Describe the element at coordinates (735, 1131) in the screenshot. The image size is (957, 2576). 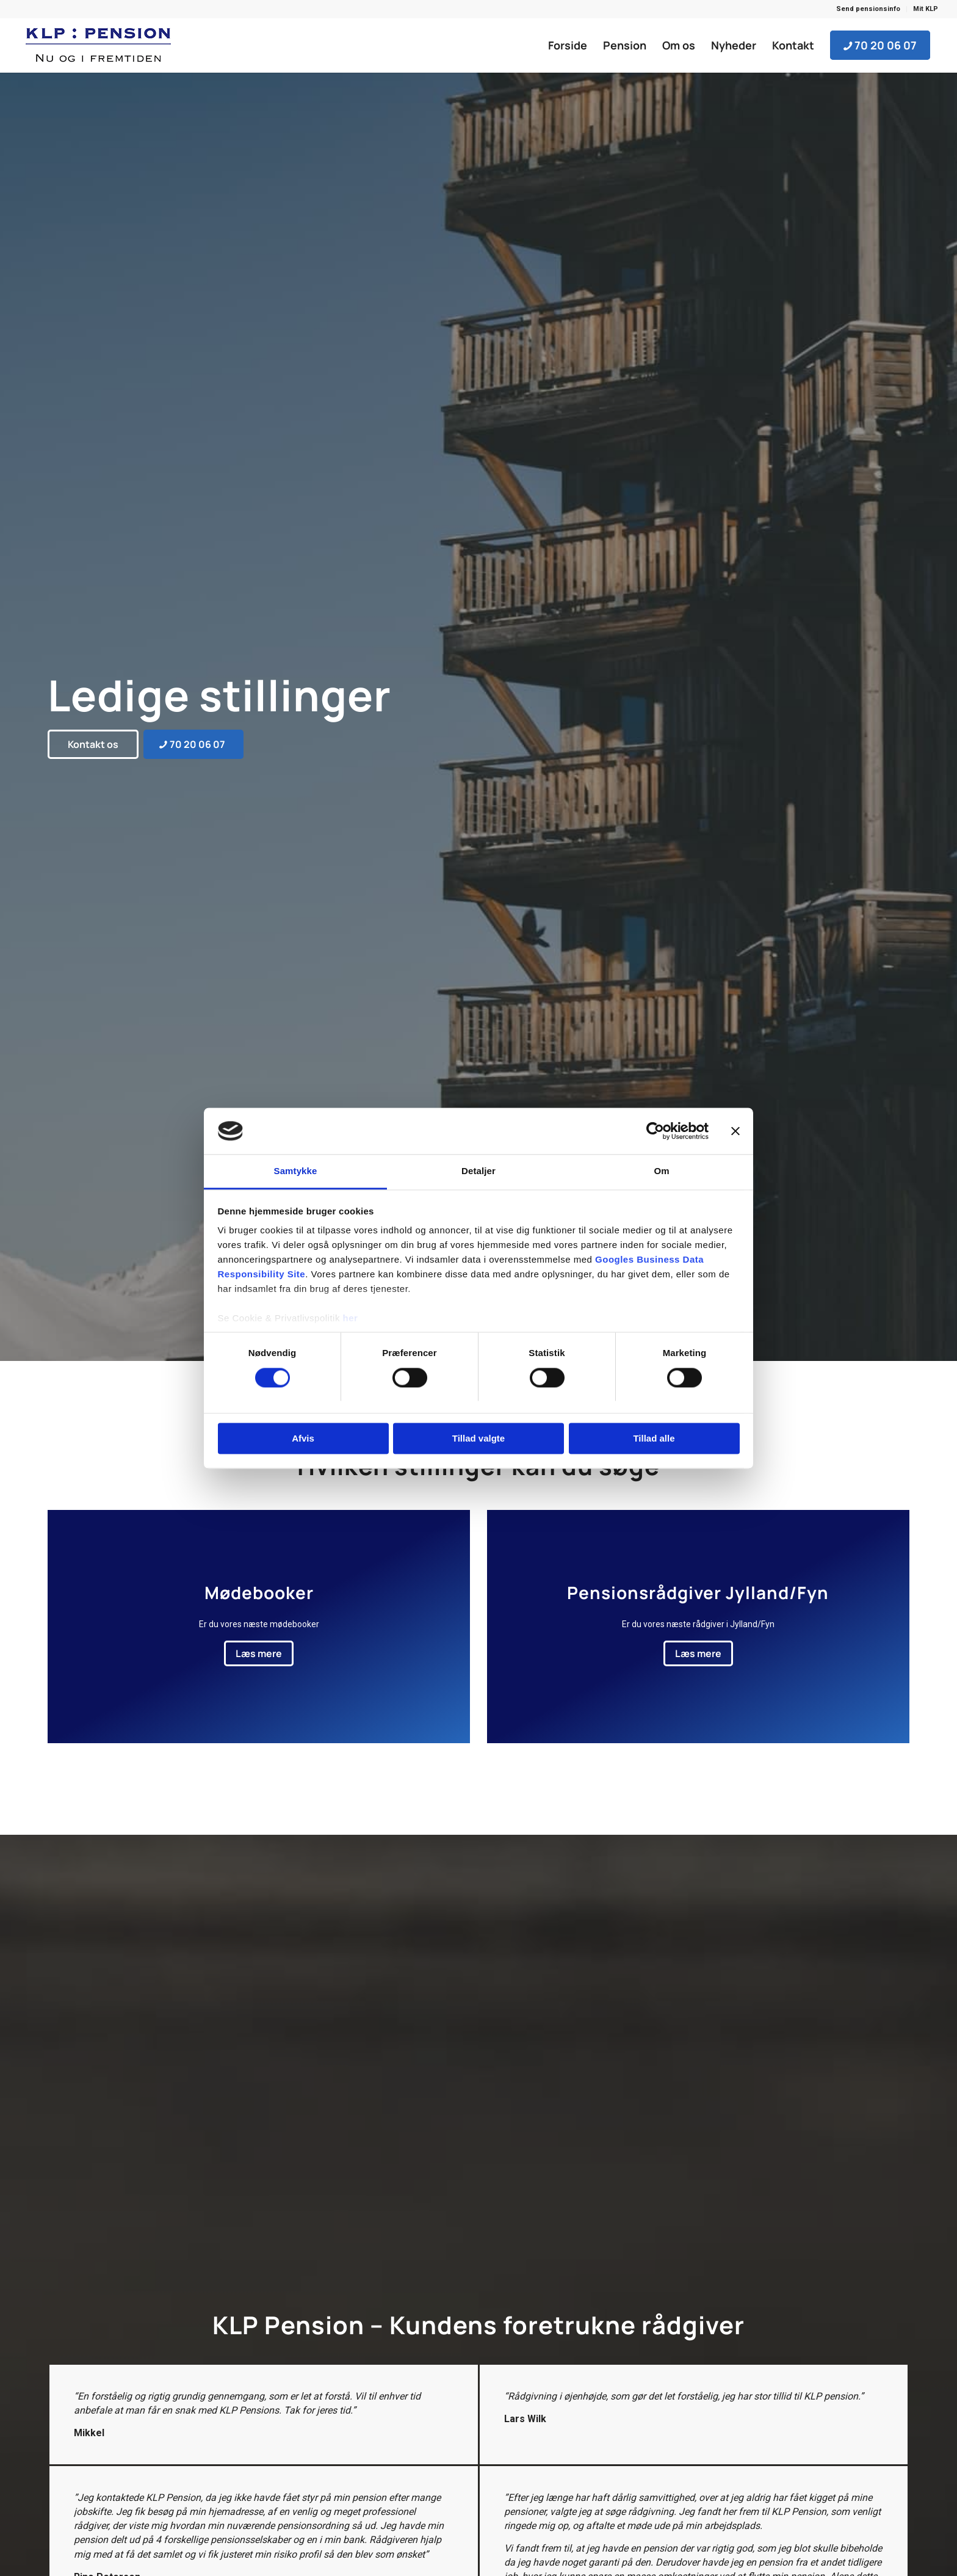
I see `[Luk banner]` at that location.